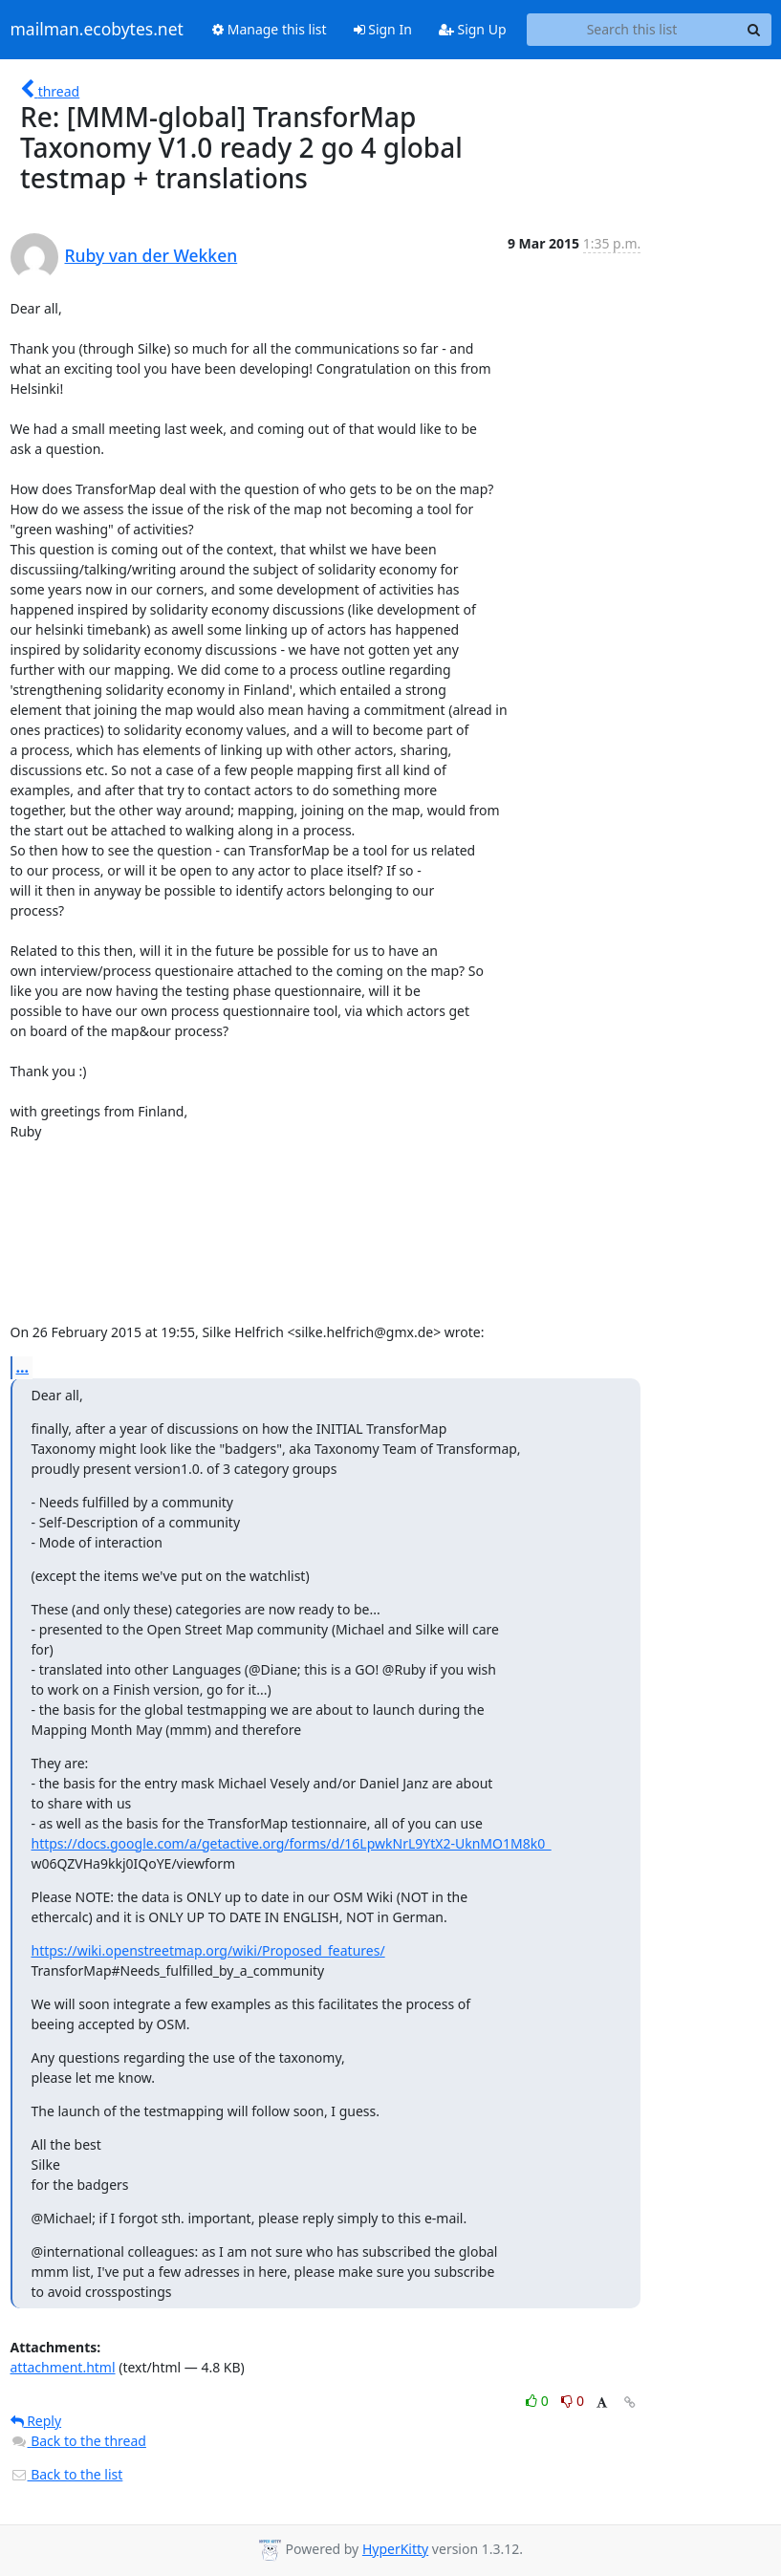 This screenshot has height=2576, width=781. Describe the element at coordinates (269, 29) in the screenshot. I see `Manage this list` at that location.